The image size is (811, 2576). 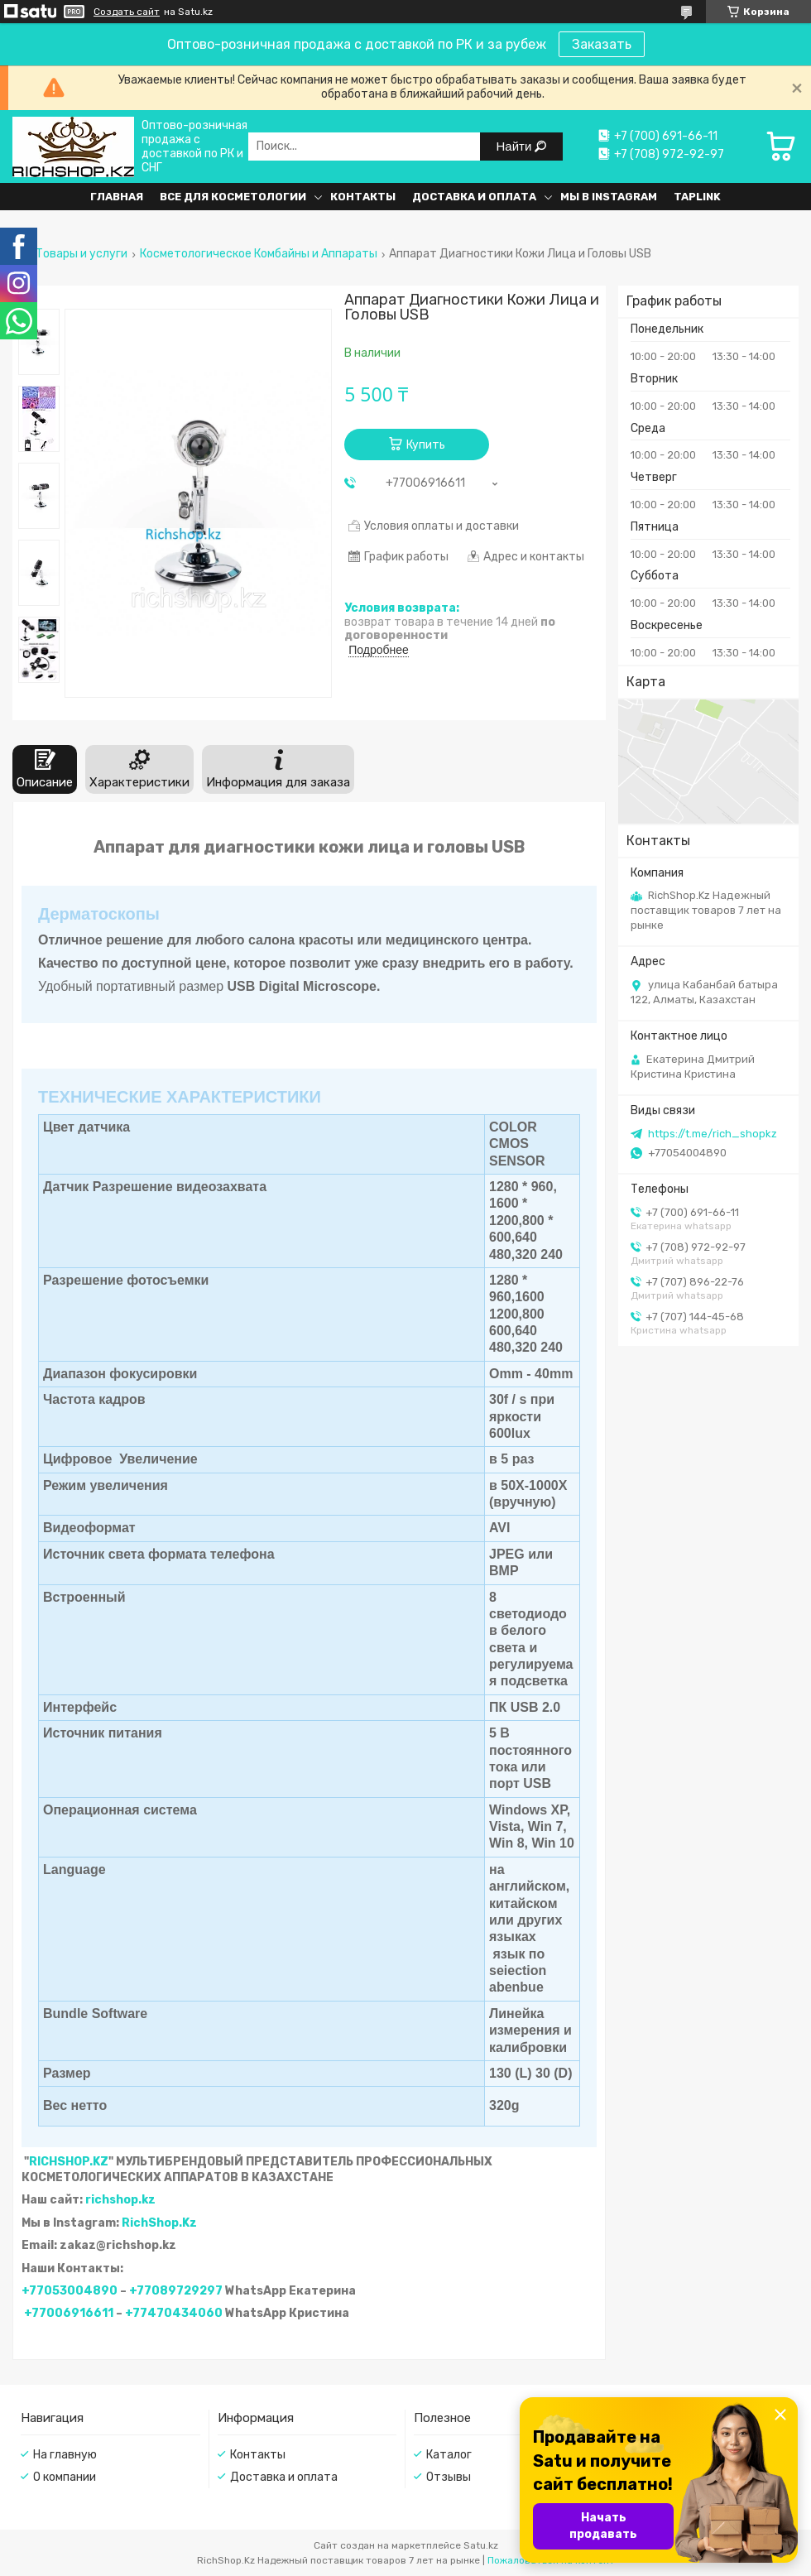 I want to click on Купить, so click(x=425, y=445).